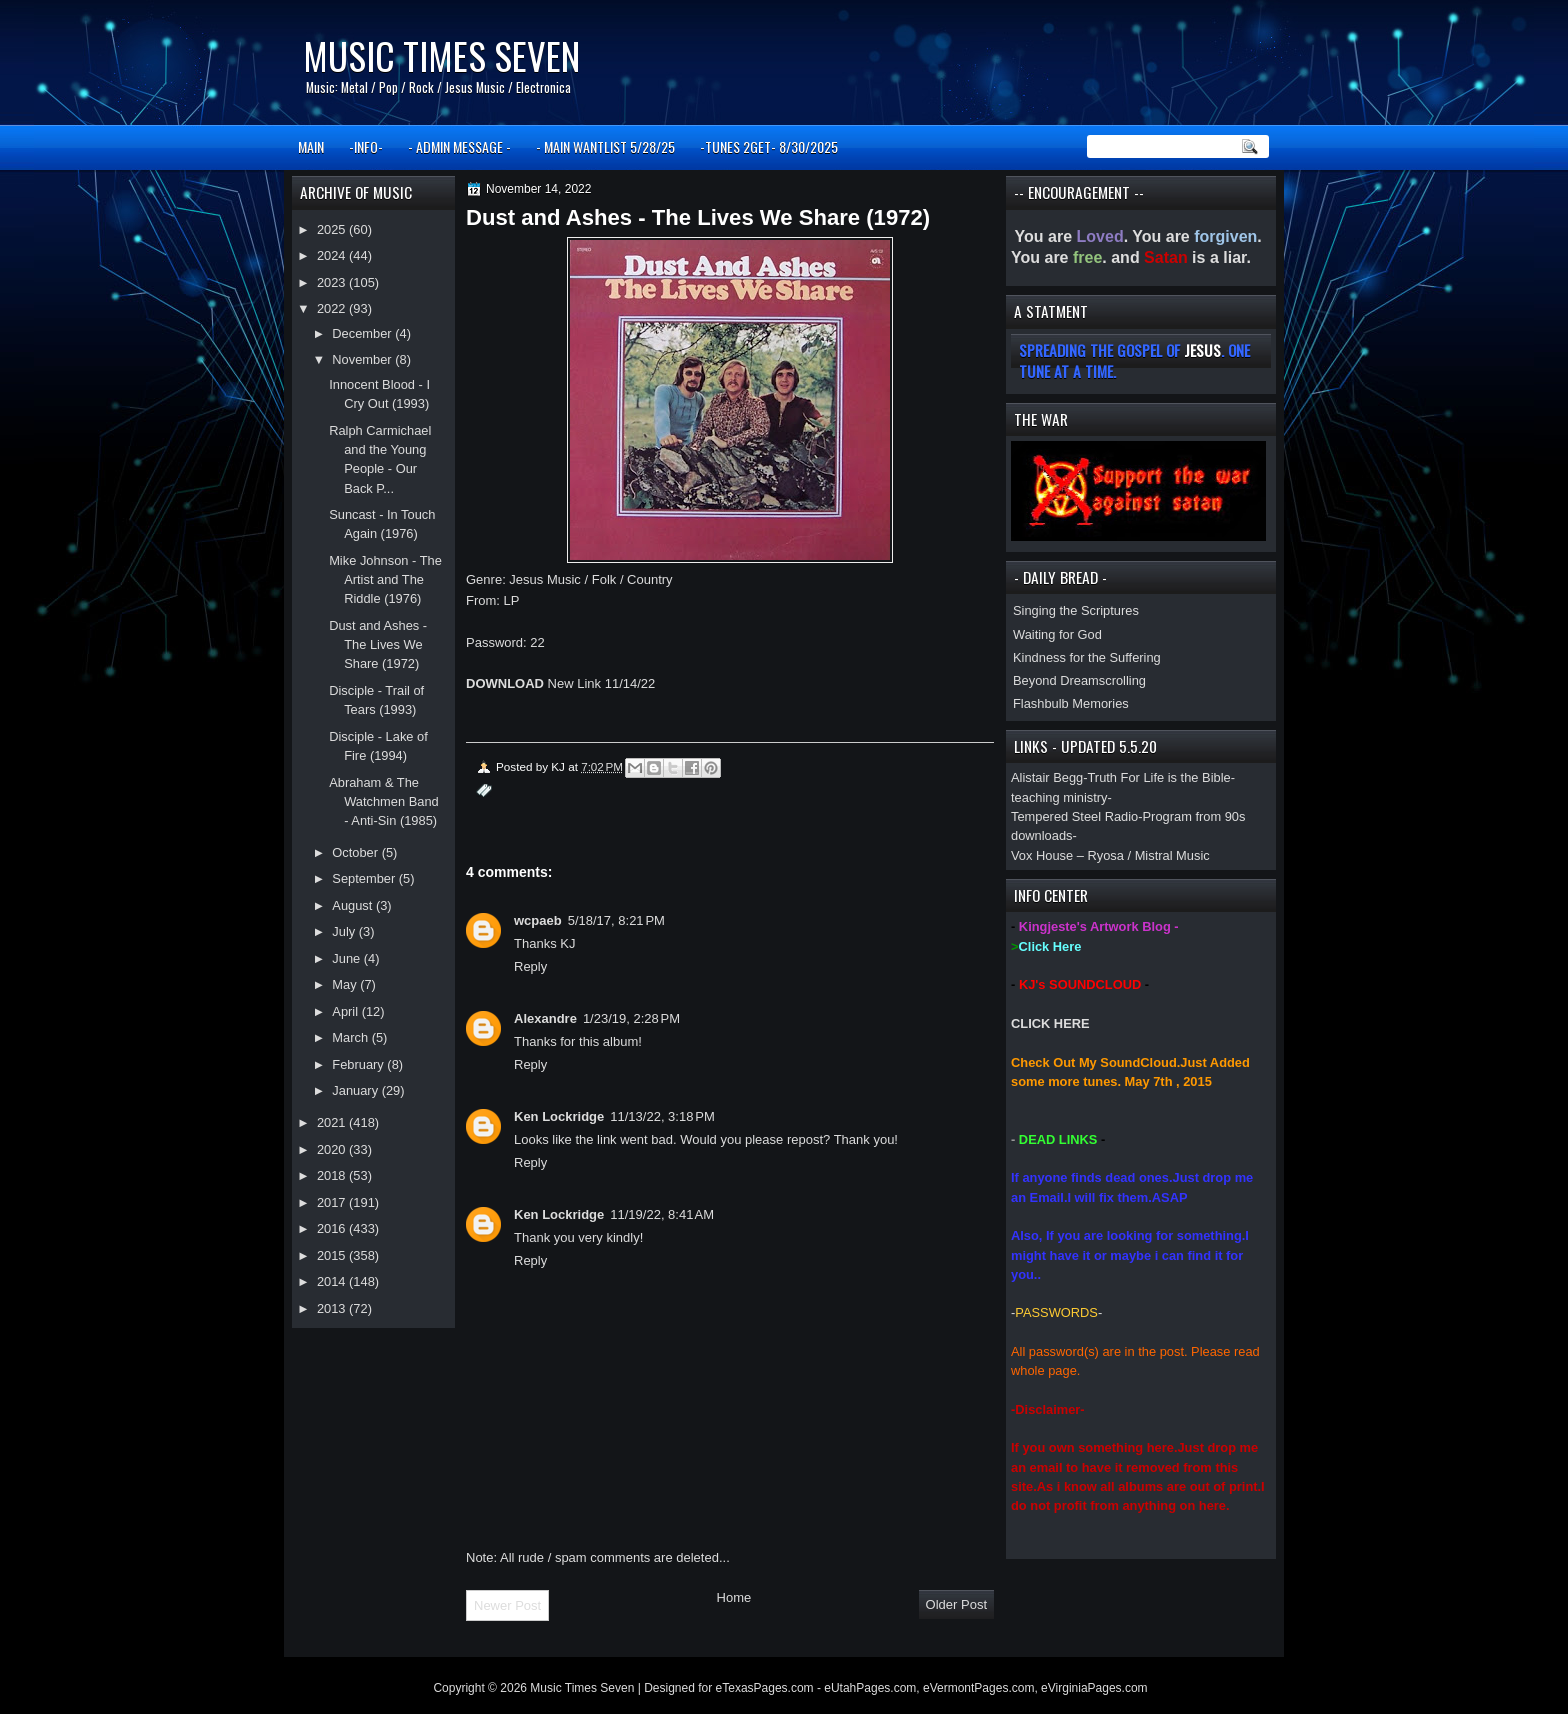  Describe the element at coordinates (346, 1011) in the screenshot. I see `April` at that location.